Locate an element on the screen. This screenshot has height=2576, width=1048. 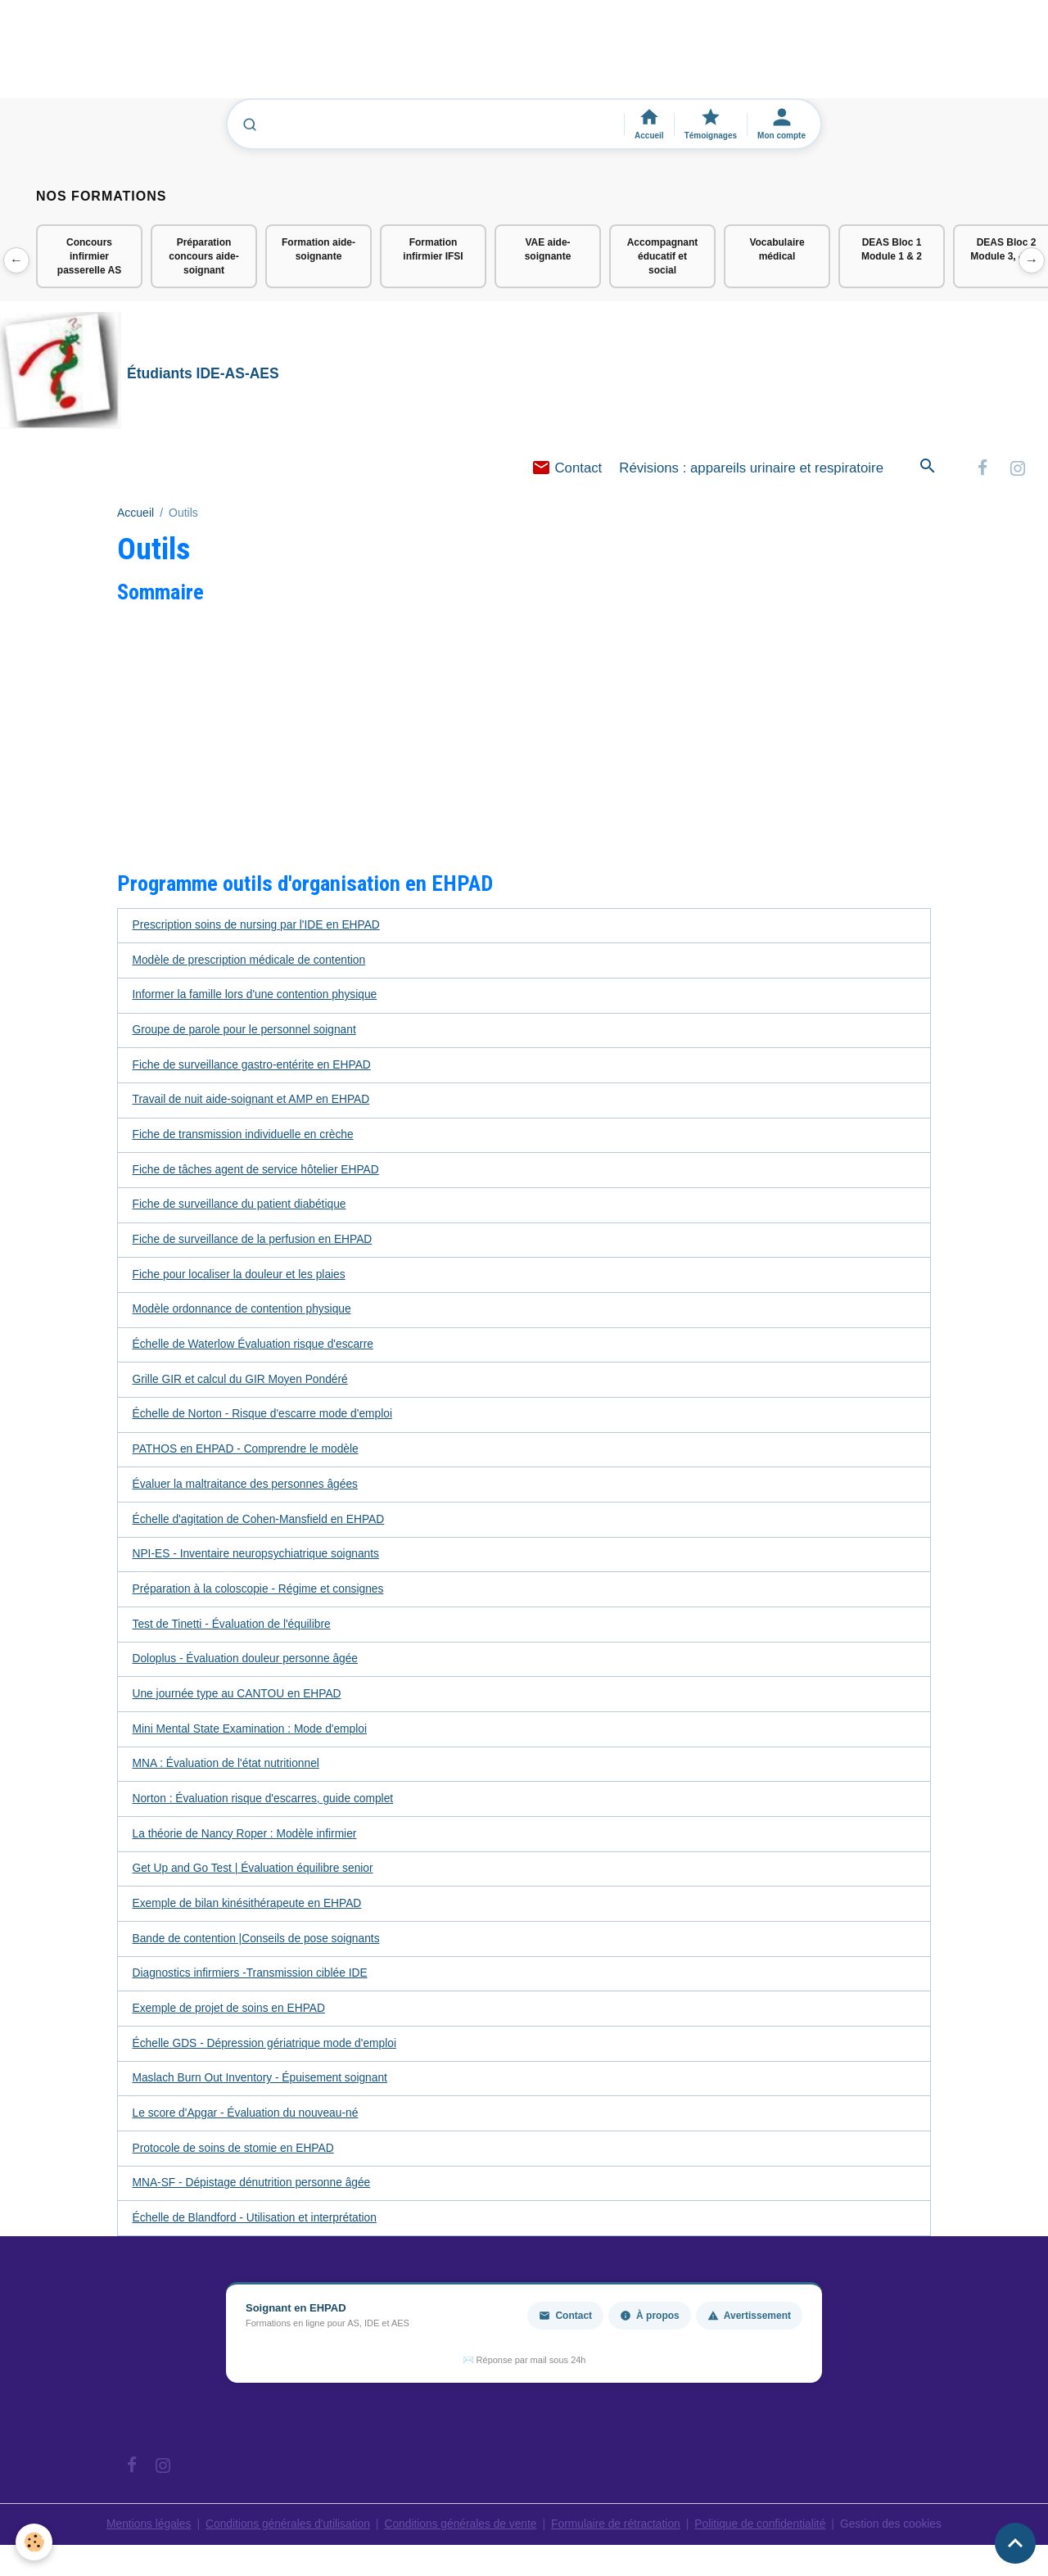
Fiche de surveillance du patient diabétique is located at coordinates (241, 1208).